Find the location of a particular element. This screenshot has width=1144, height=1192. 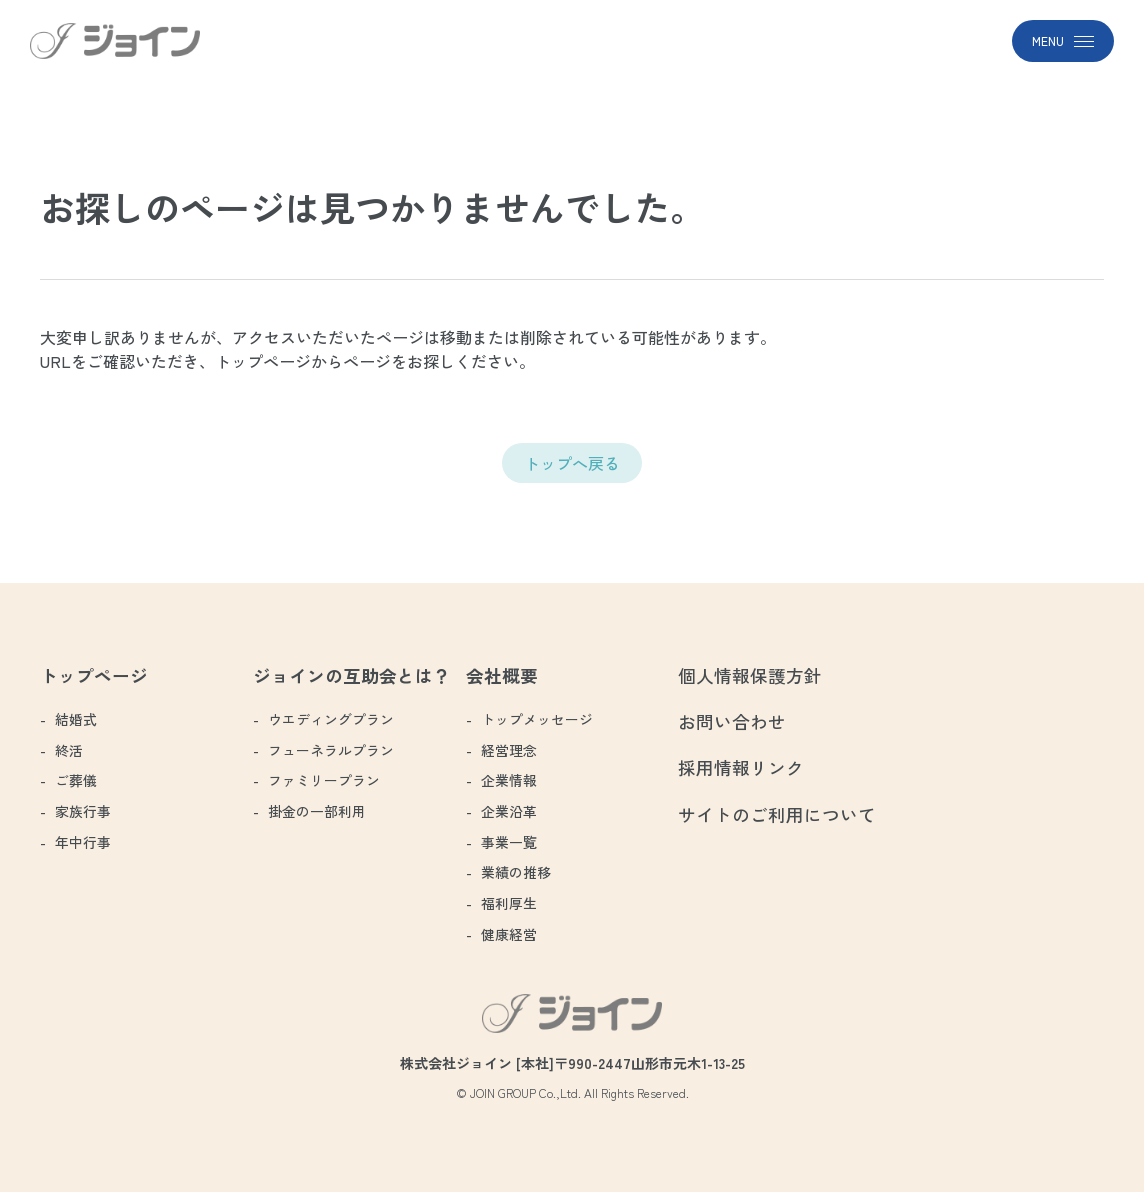

健康経営 is located at coordinates (509, 934).